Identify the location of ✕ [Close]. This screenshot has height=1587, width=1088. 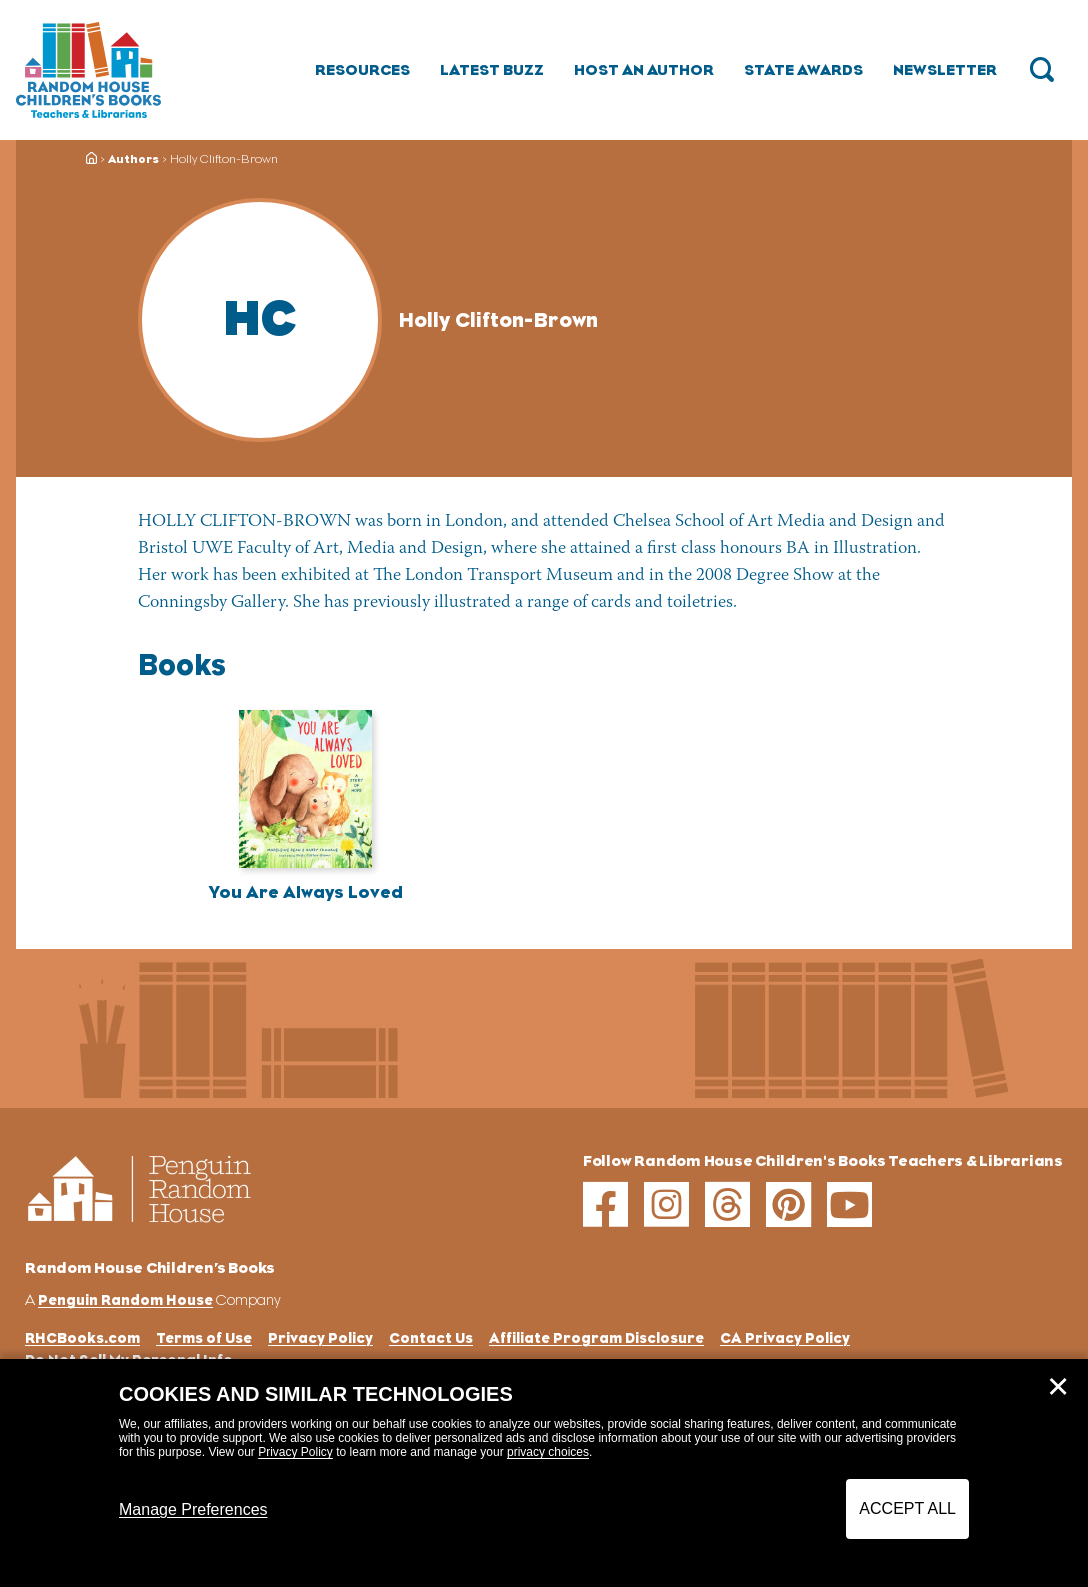
(1058, 1387).